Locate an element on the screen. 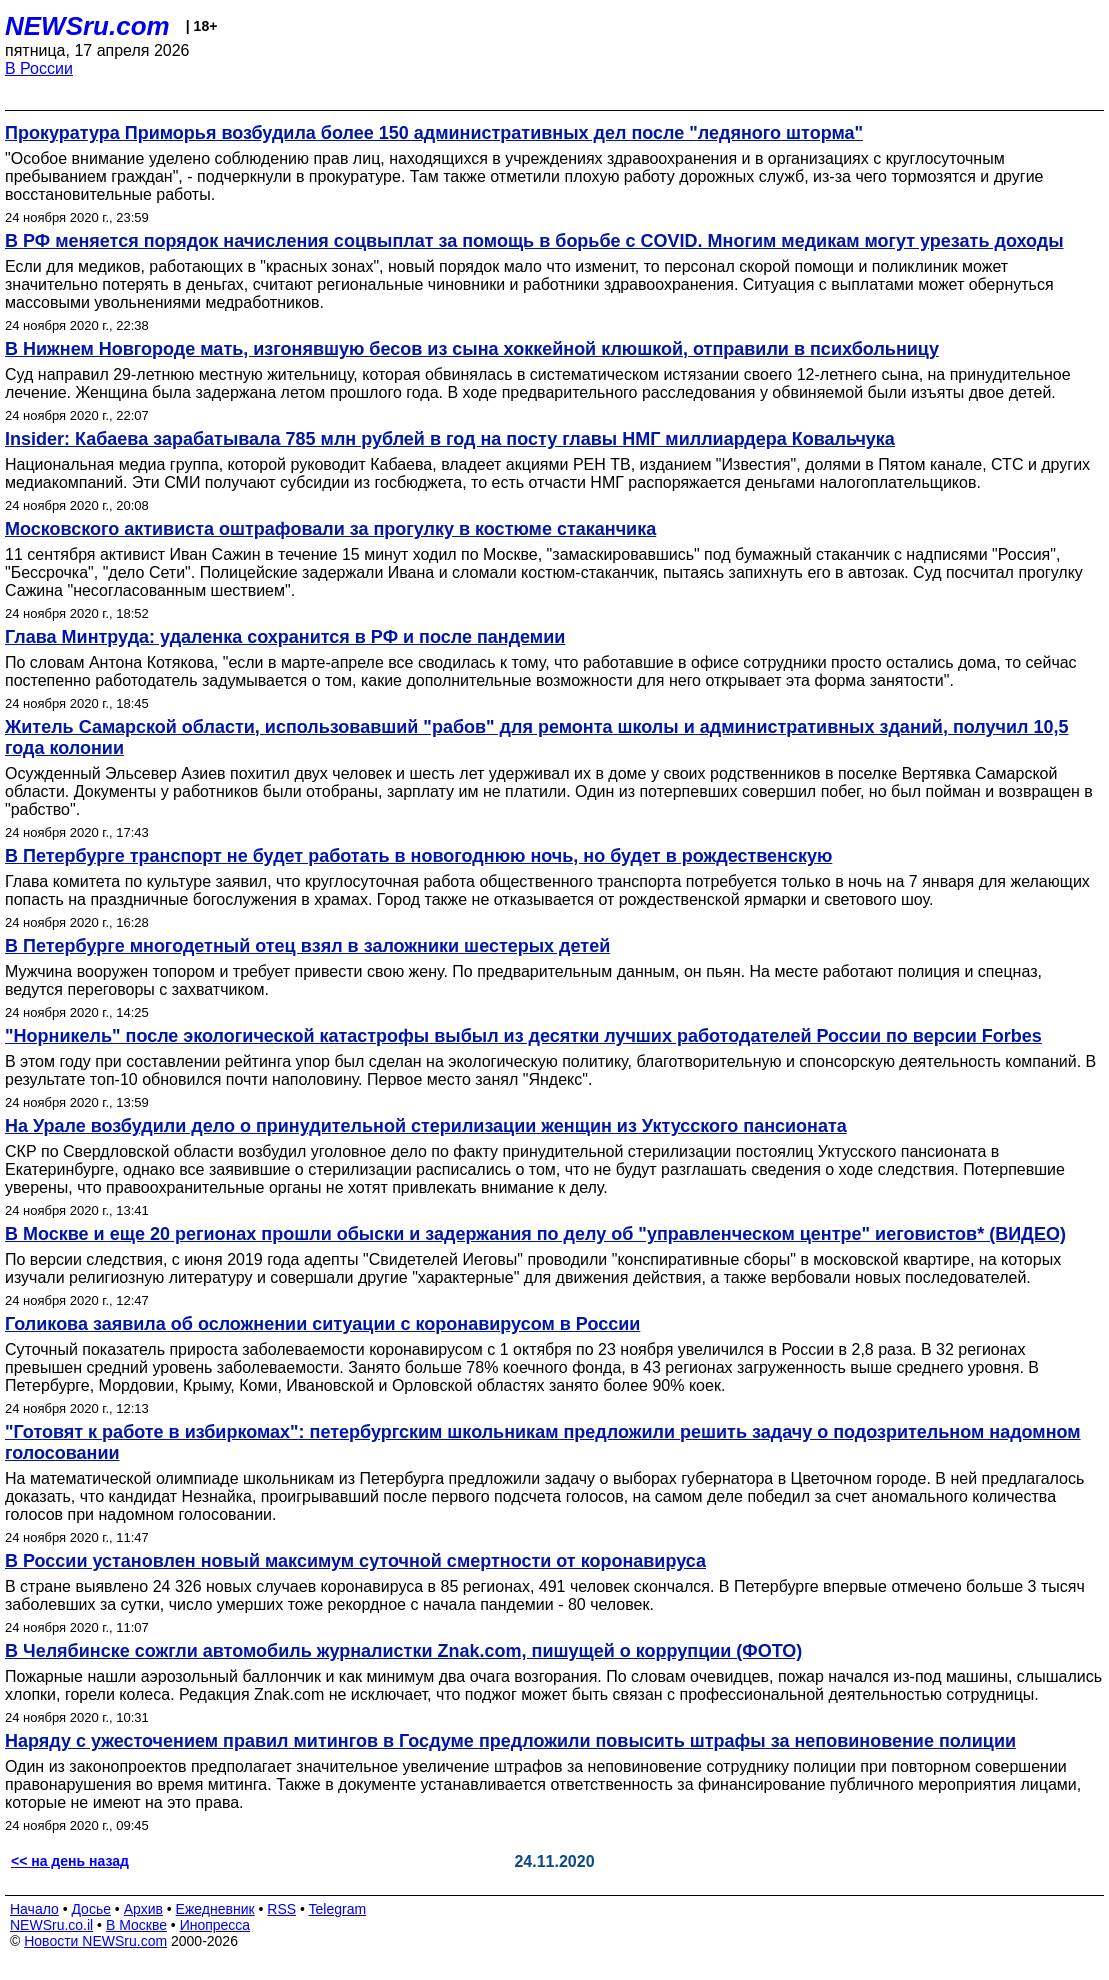 This screenshot has width=1109, height=1980. В Москве и еще 20 регионах прошли обыски и задержания по делу об "управленческом центре" иеговистов* (ВИДЕО) is located at coordinates (535, 1234).